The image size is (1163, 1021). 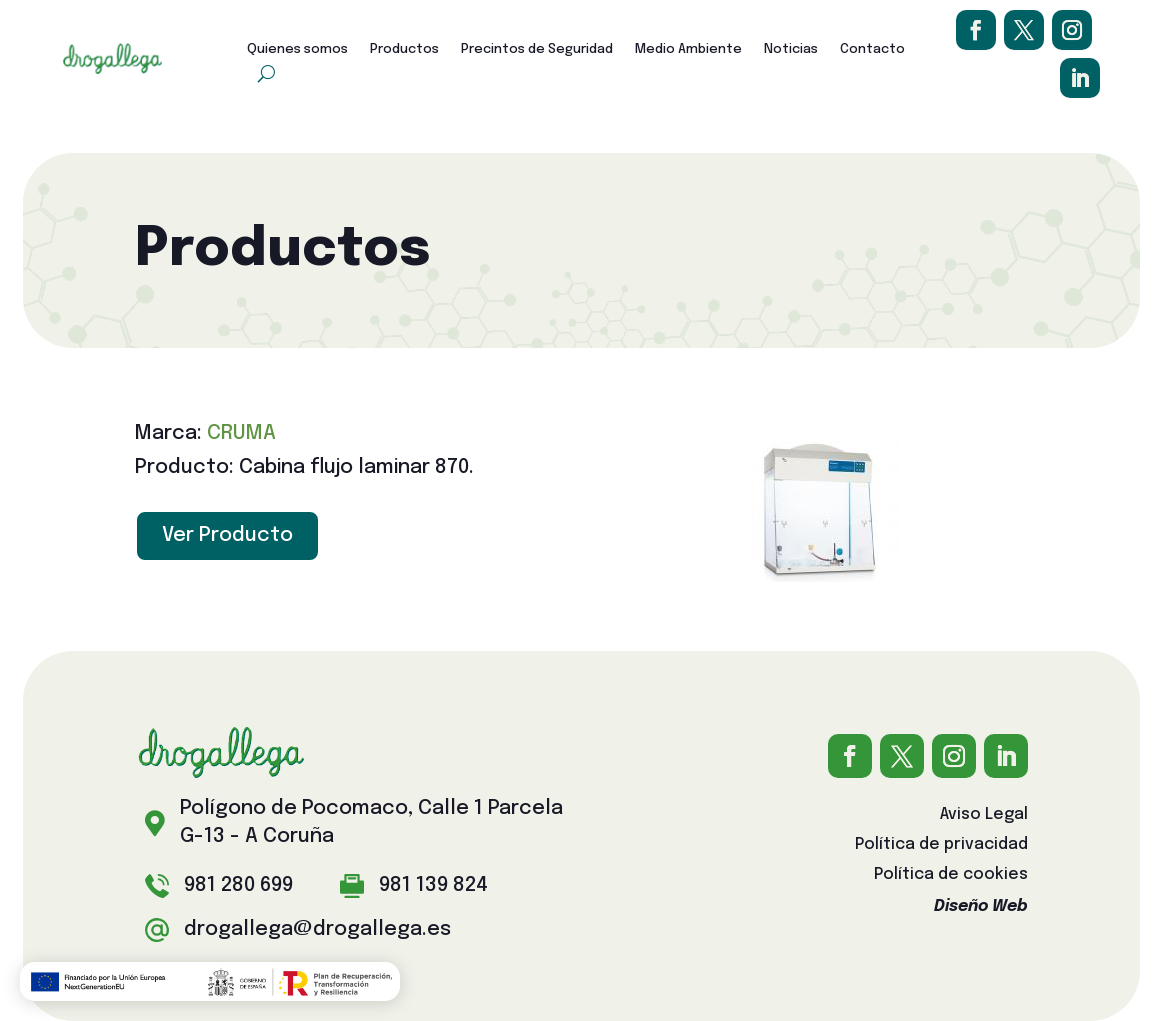 What do you see at coordinates (872, 49) in the screenshot?
I see `Contacto` at bounding box center [872, 49].